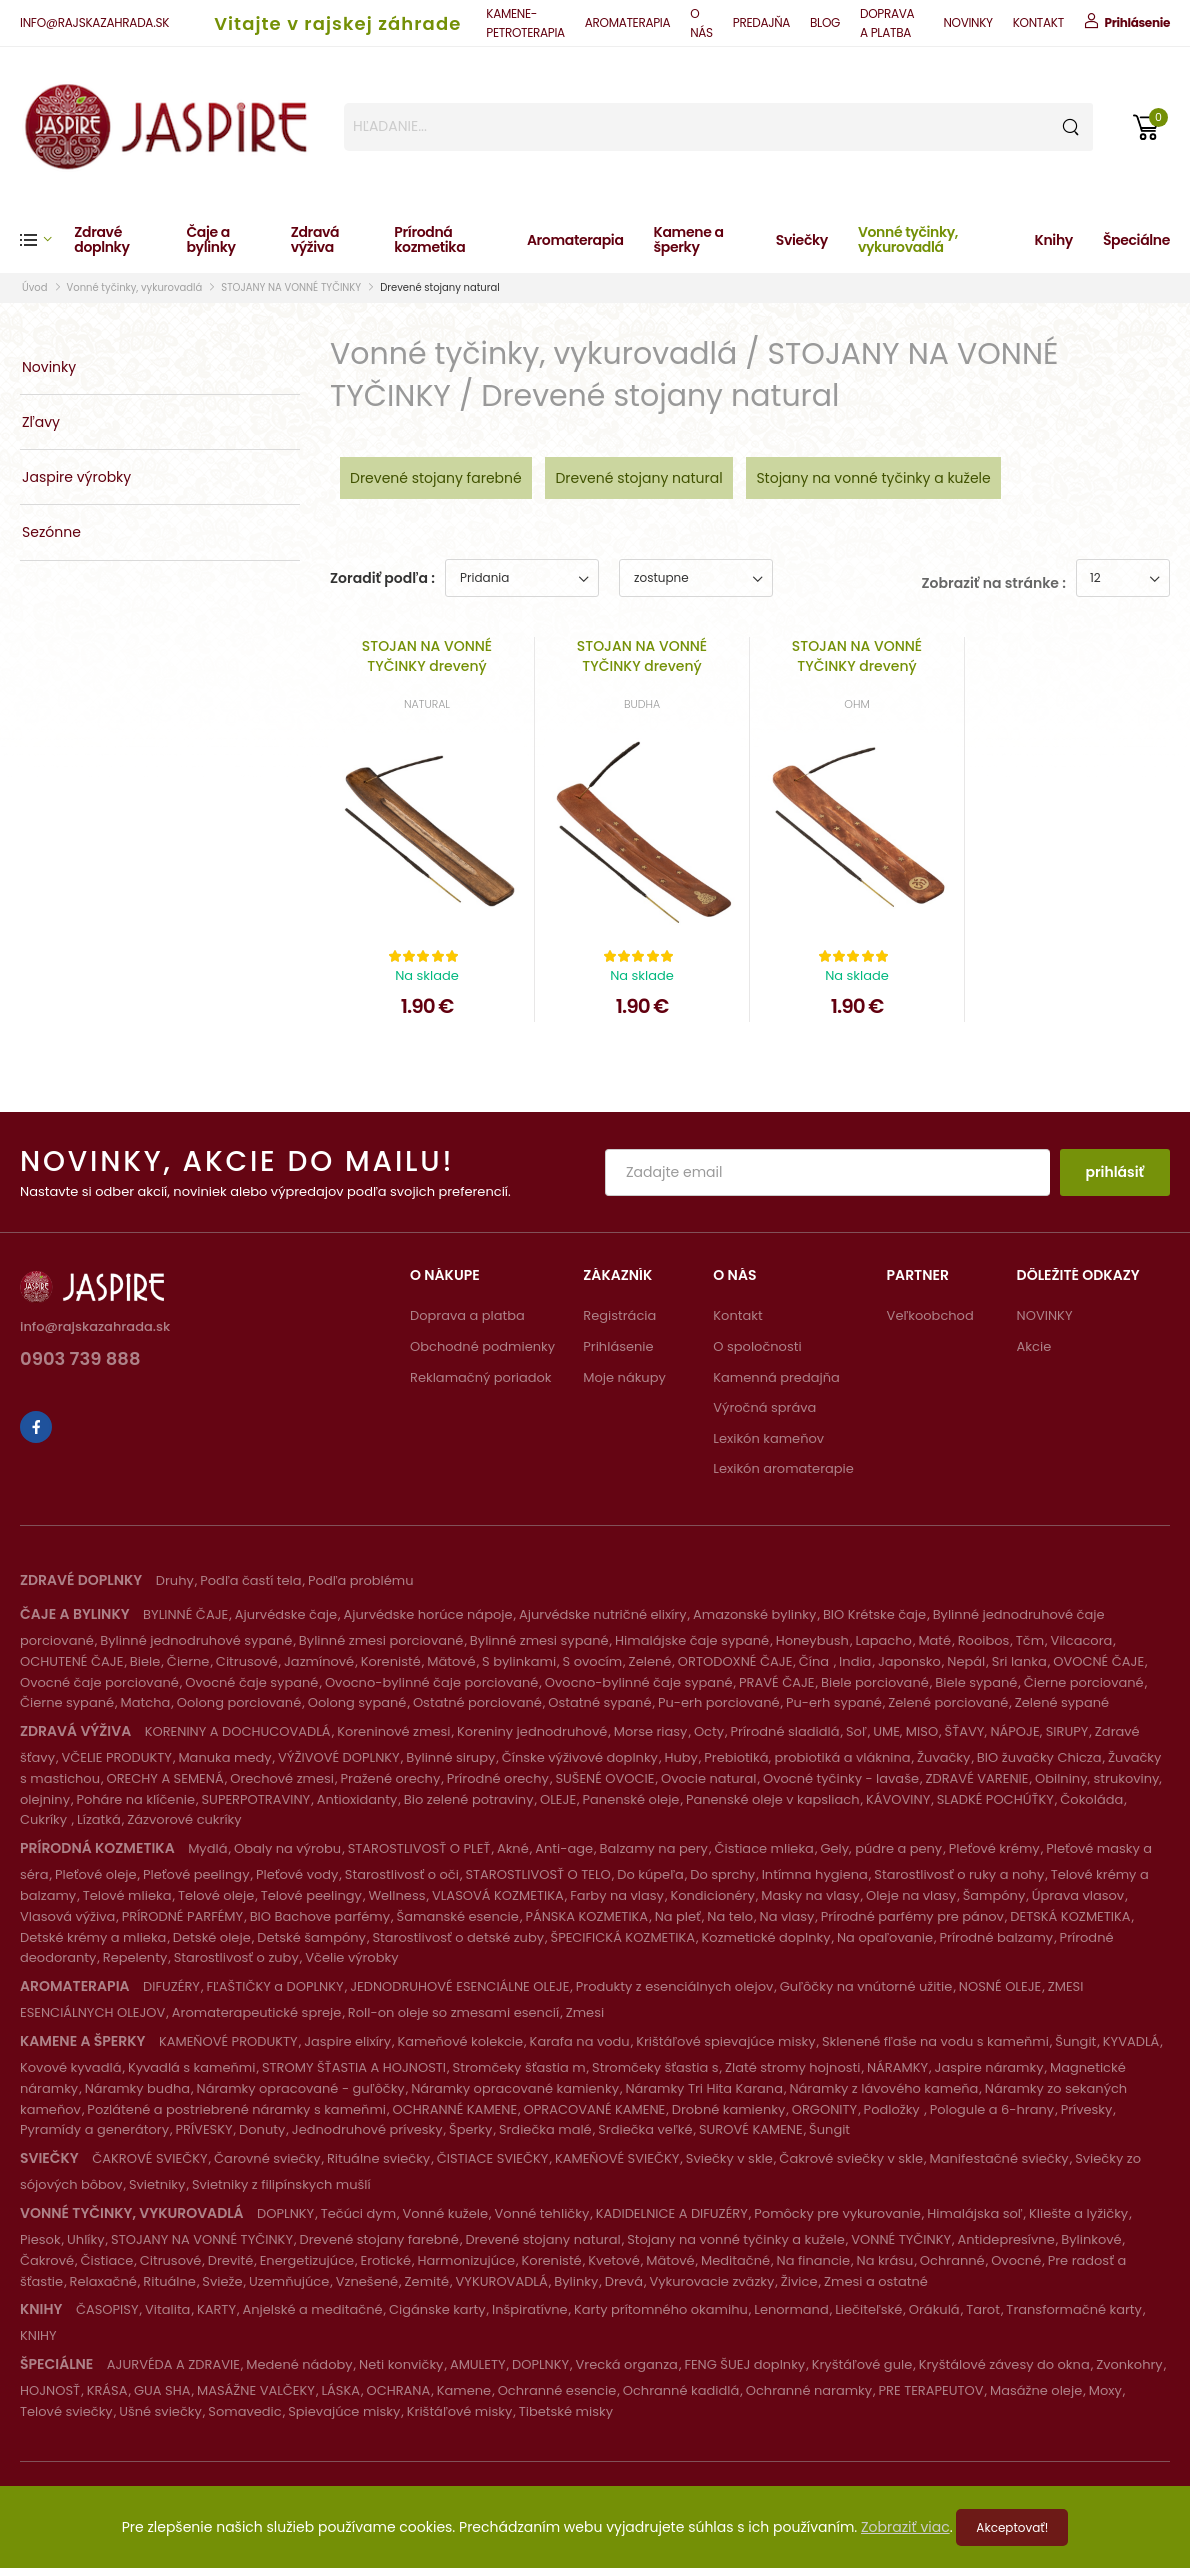 Image resolution: width=1190 pixels, height=2568 pixels. I want to click on S ovocím, so click(593, 1661).